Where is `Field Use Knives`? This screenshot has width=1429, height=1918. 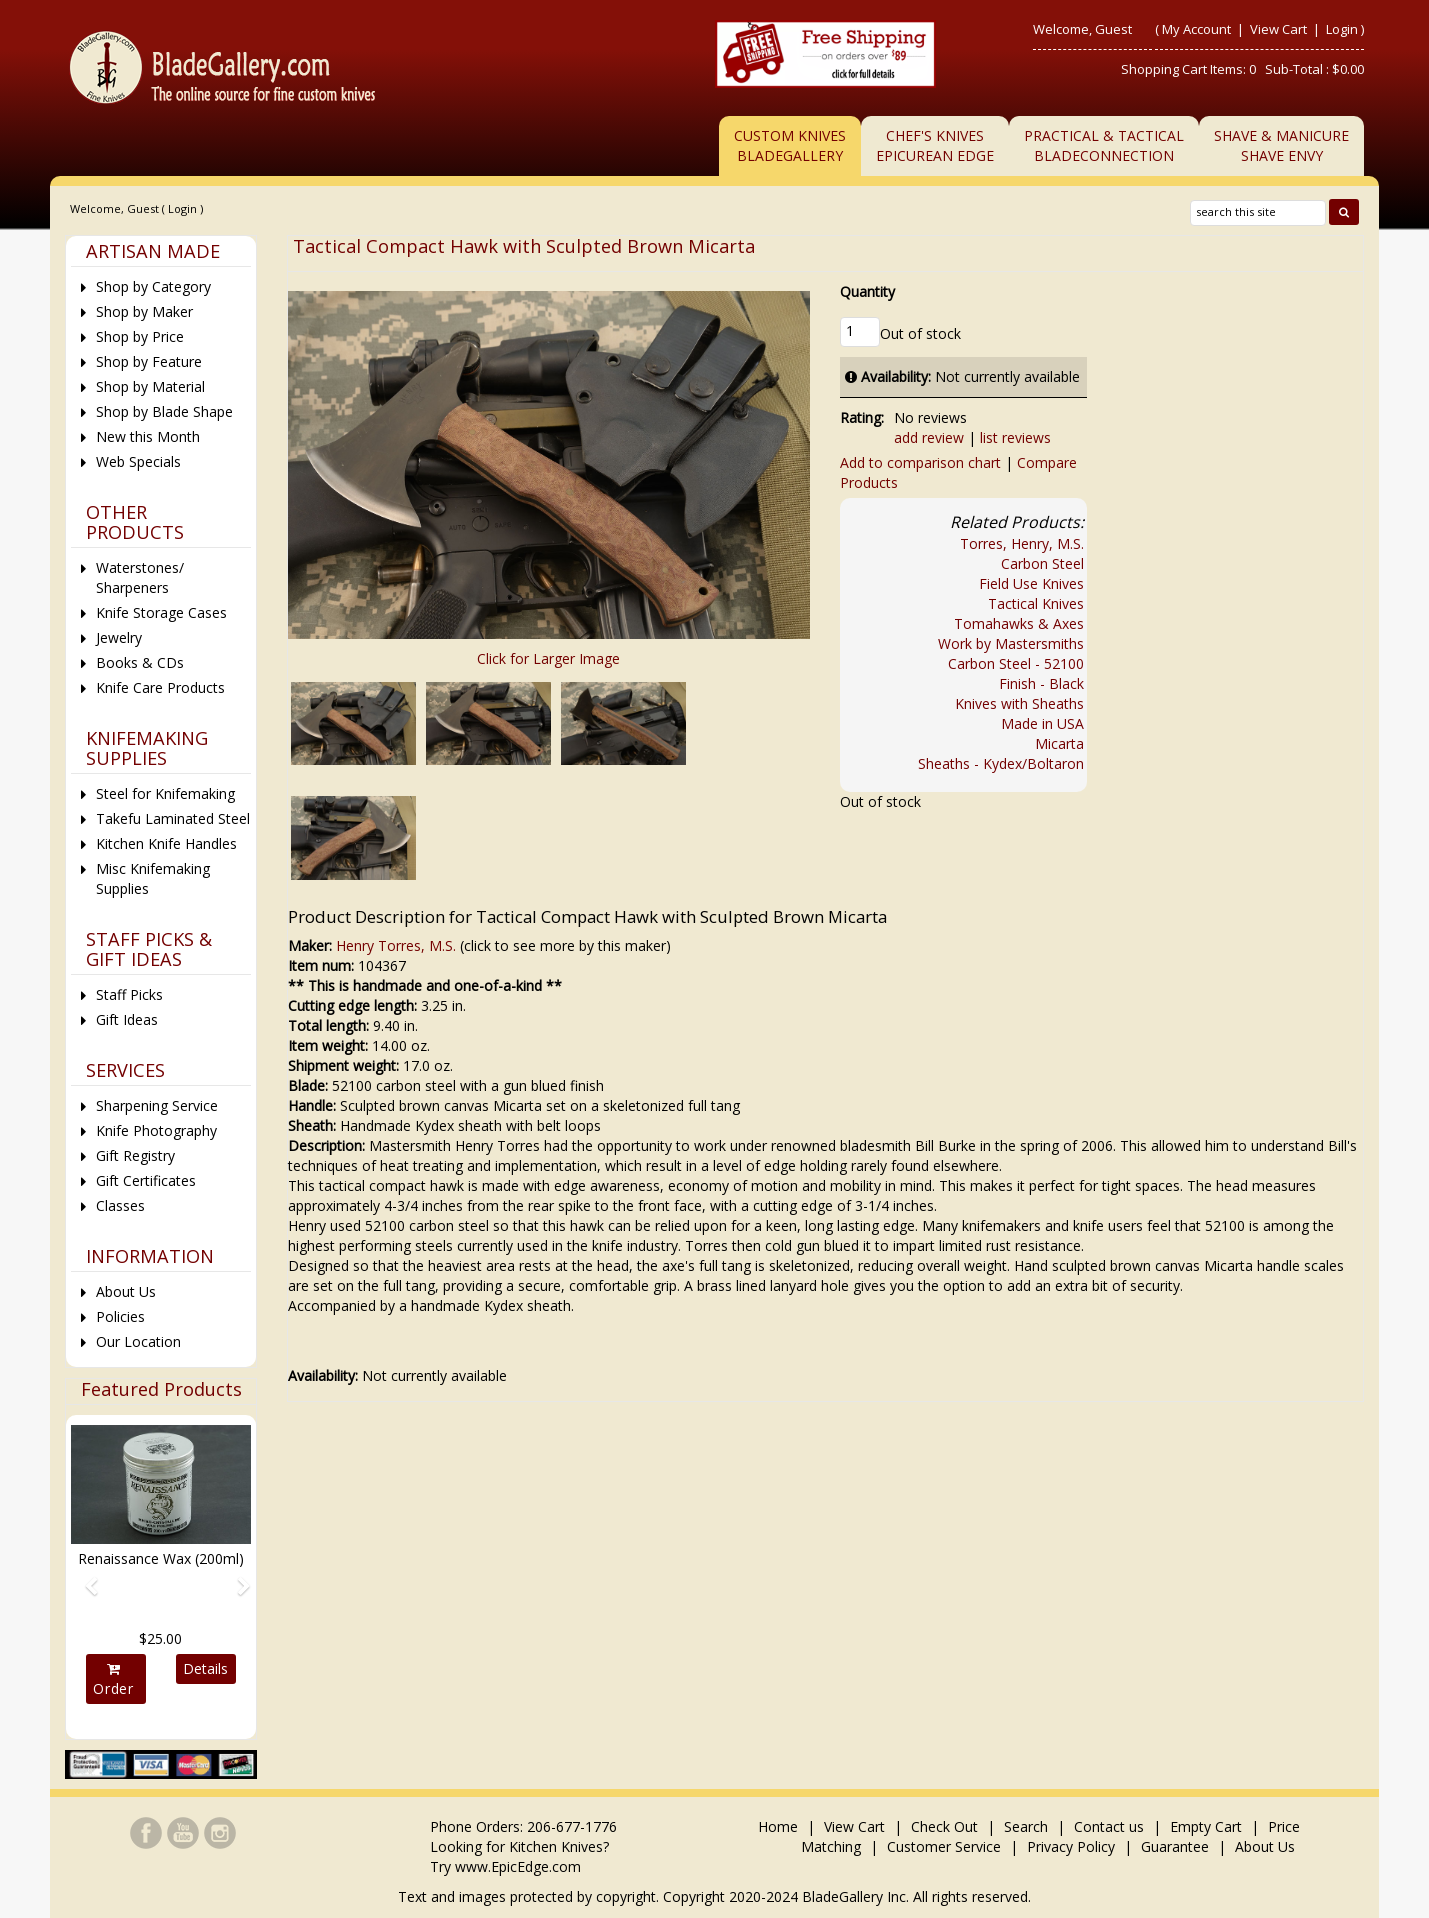
Field Use Knives is located at coordinates (1031, 583).